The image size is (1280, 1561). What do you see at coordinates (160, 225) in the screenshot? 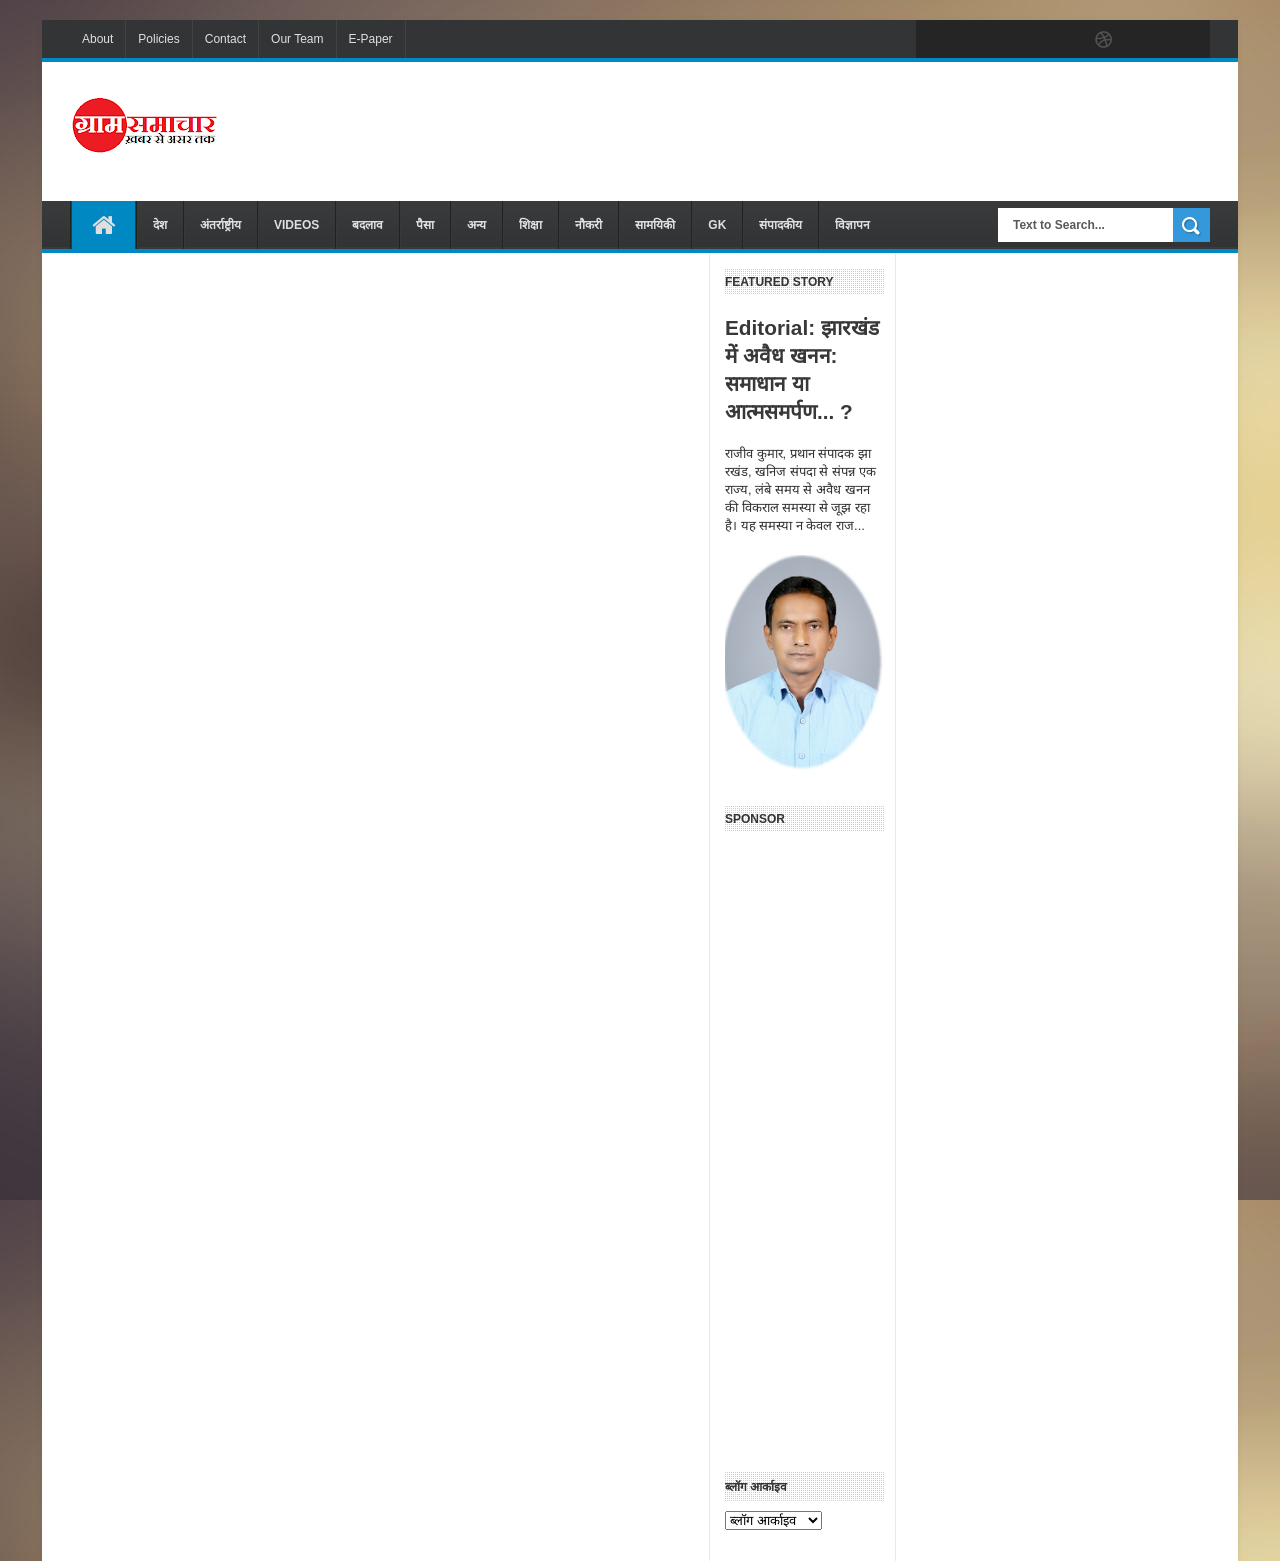
I see `देश` at bounding box center [160, 225].